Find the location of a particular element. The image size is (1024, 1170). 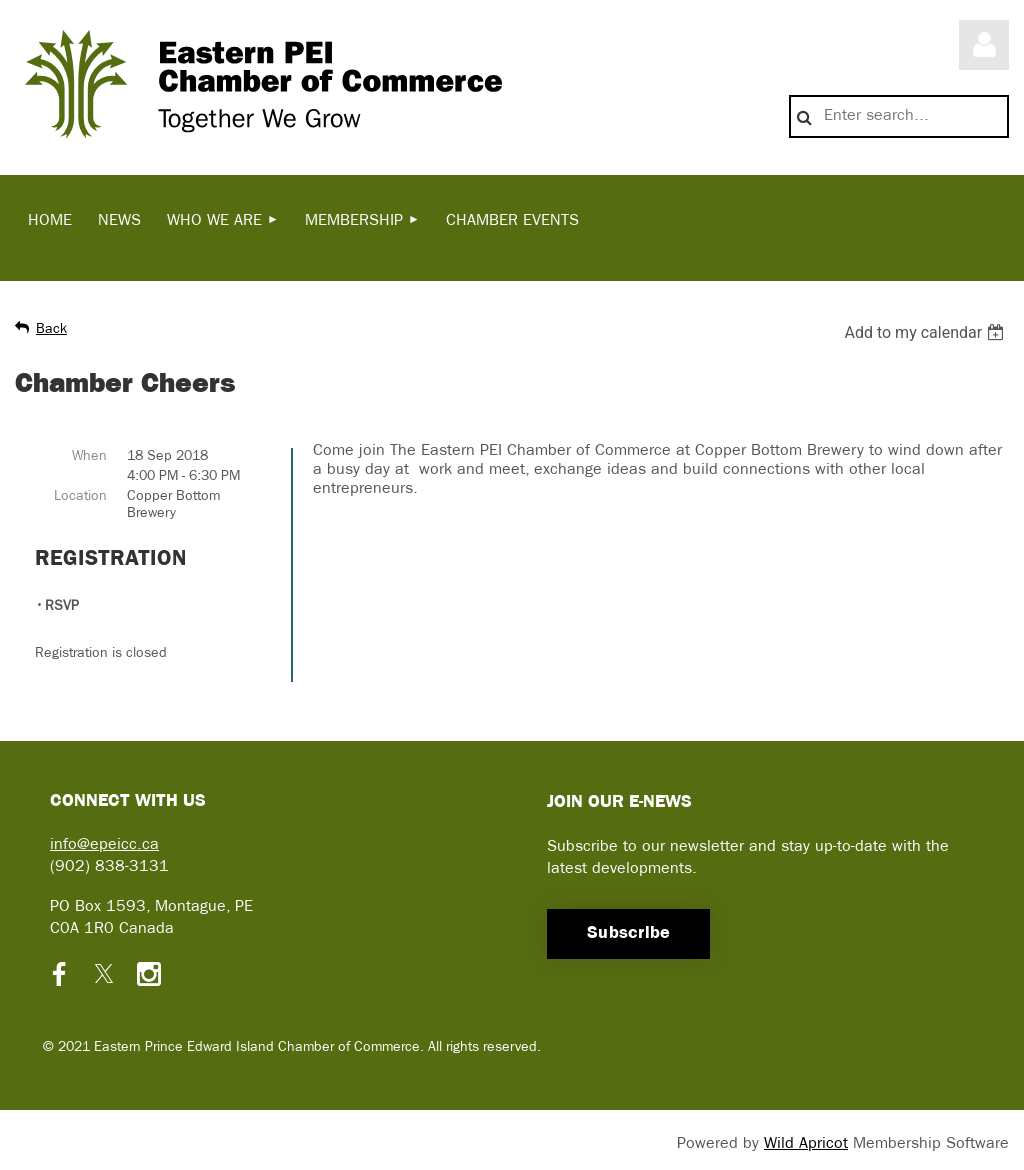

Back is located at coordinates (51, 329).